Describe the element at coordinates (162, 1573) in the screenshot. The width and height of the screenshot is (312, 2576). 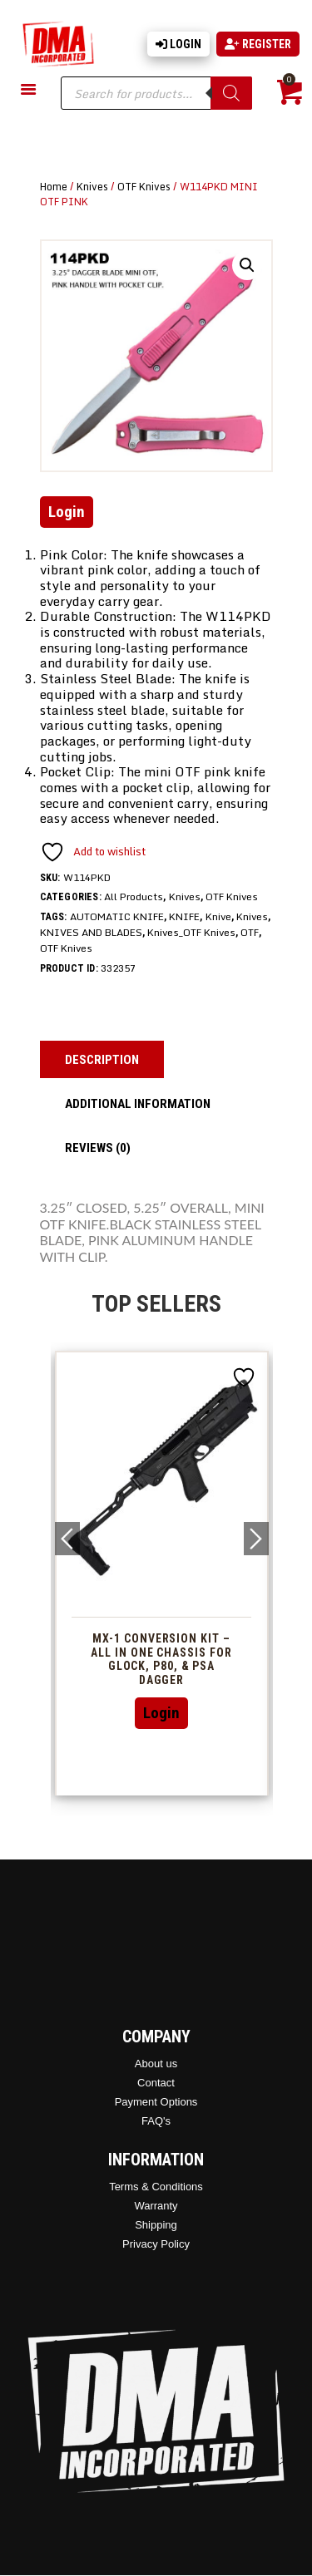
I see `[option]` at that location.